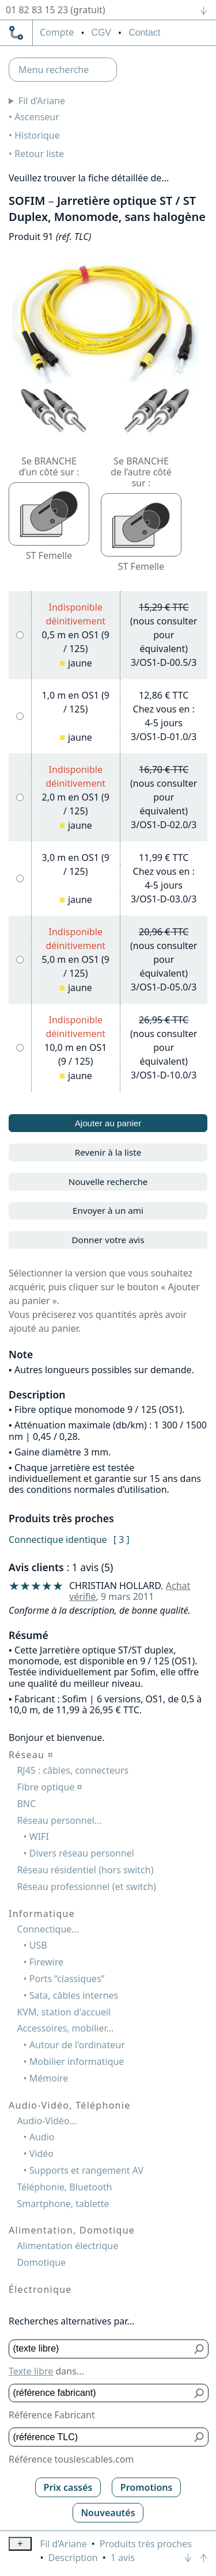  What do you see at coordinates (36, 116) in the screenshot?
I see `Ascenseur` at bounding box center [36, 116].